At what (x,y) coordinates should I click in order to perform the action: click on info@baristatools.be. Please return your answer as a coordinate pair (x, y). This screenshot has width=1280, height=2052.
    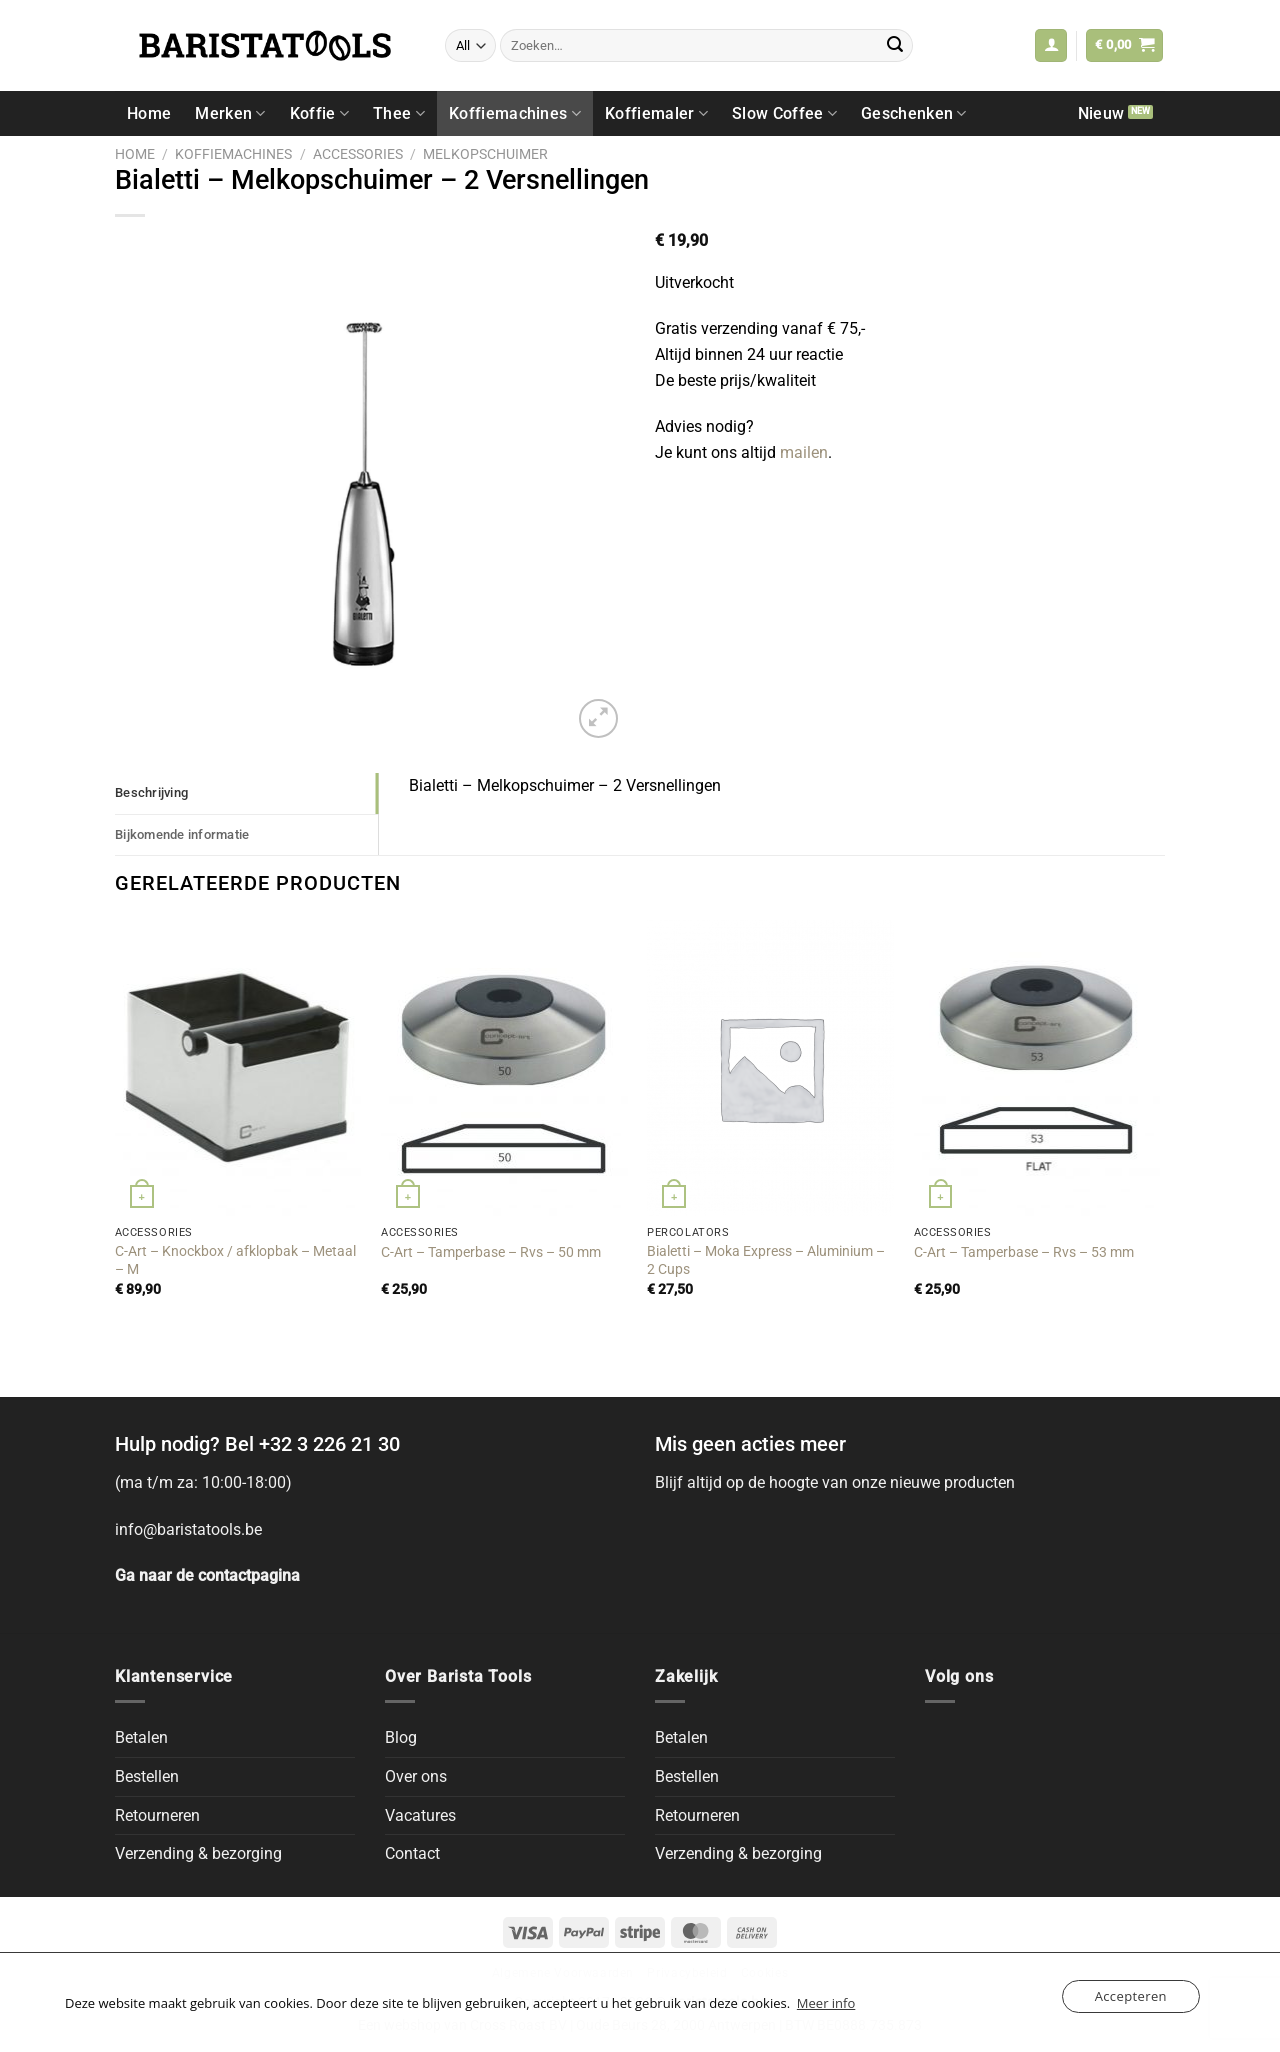
    Looking at the image, I should click on (188, 1529).